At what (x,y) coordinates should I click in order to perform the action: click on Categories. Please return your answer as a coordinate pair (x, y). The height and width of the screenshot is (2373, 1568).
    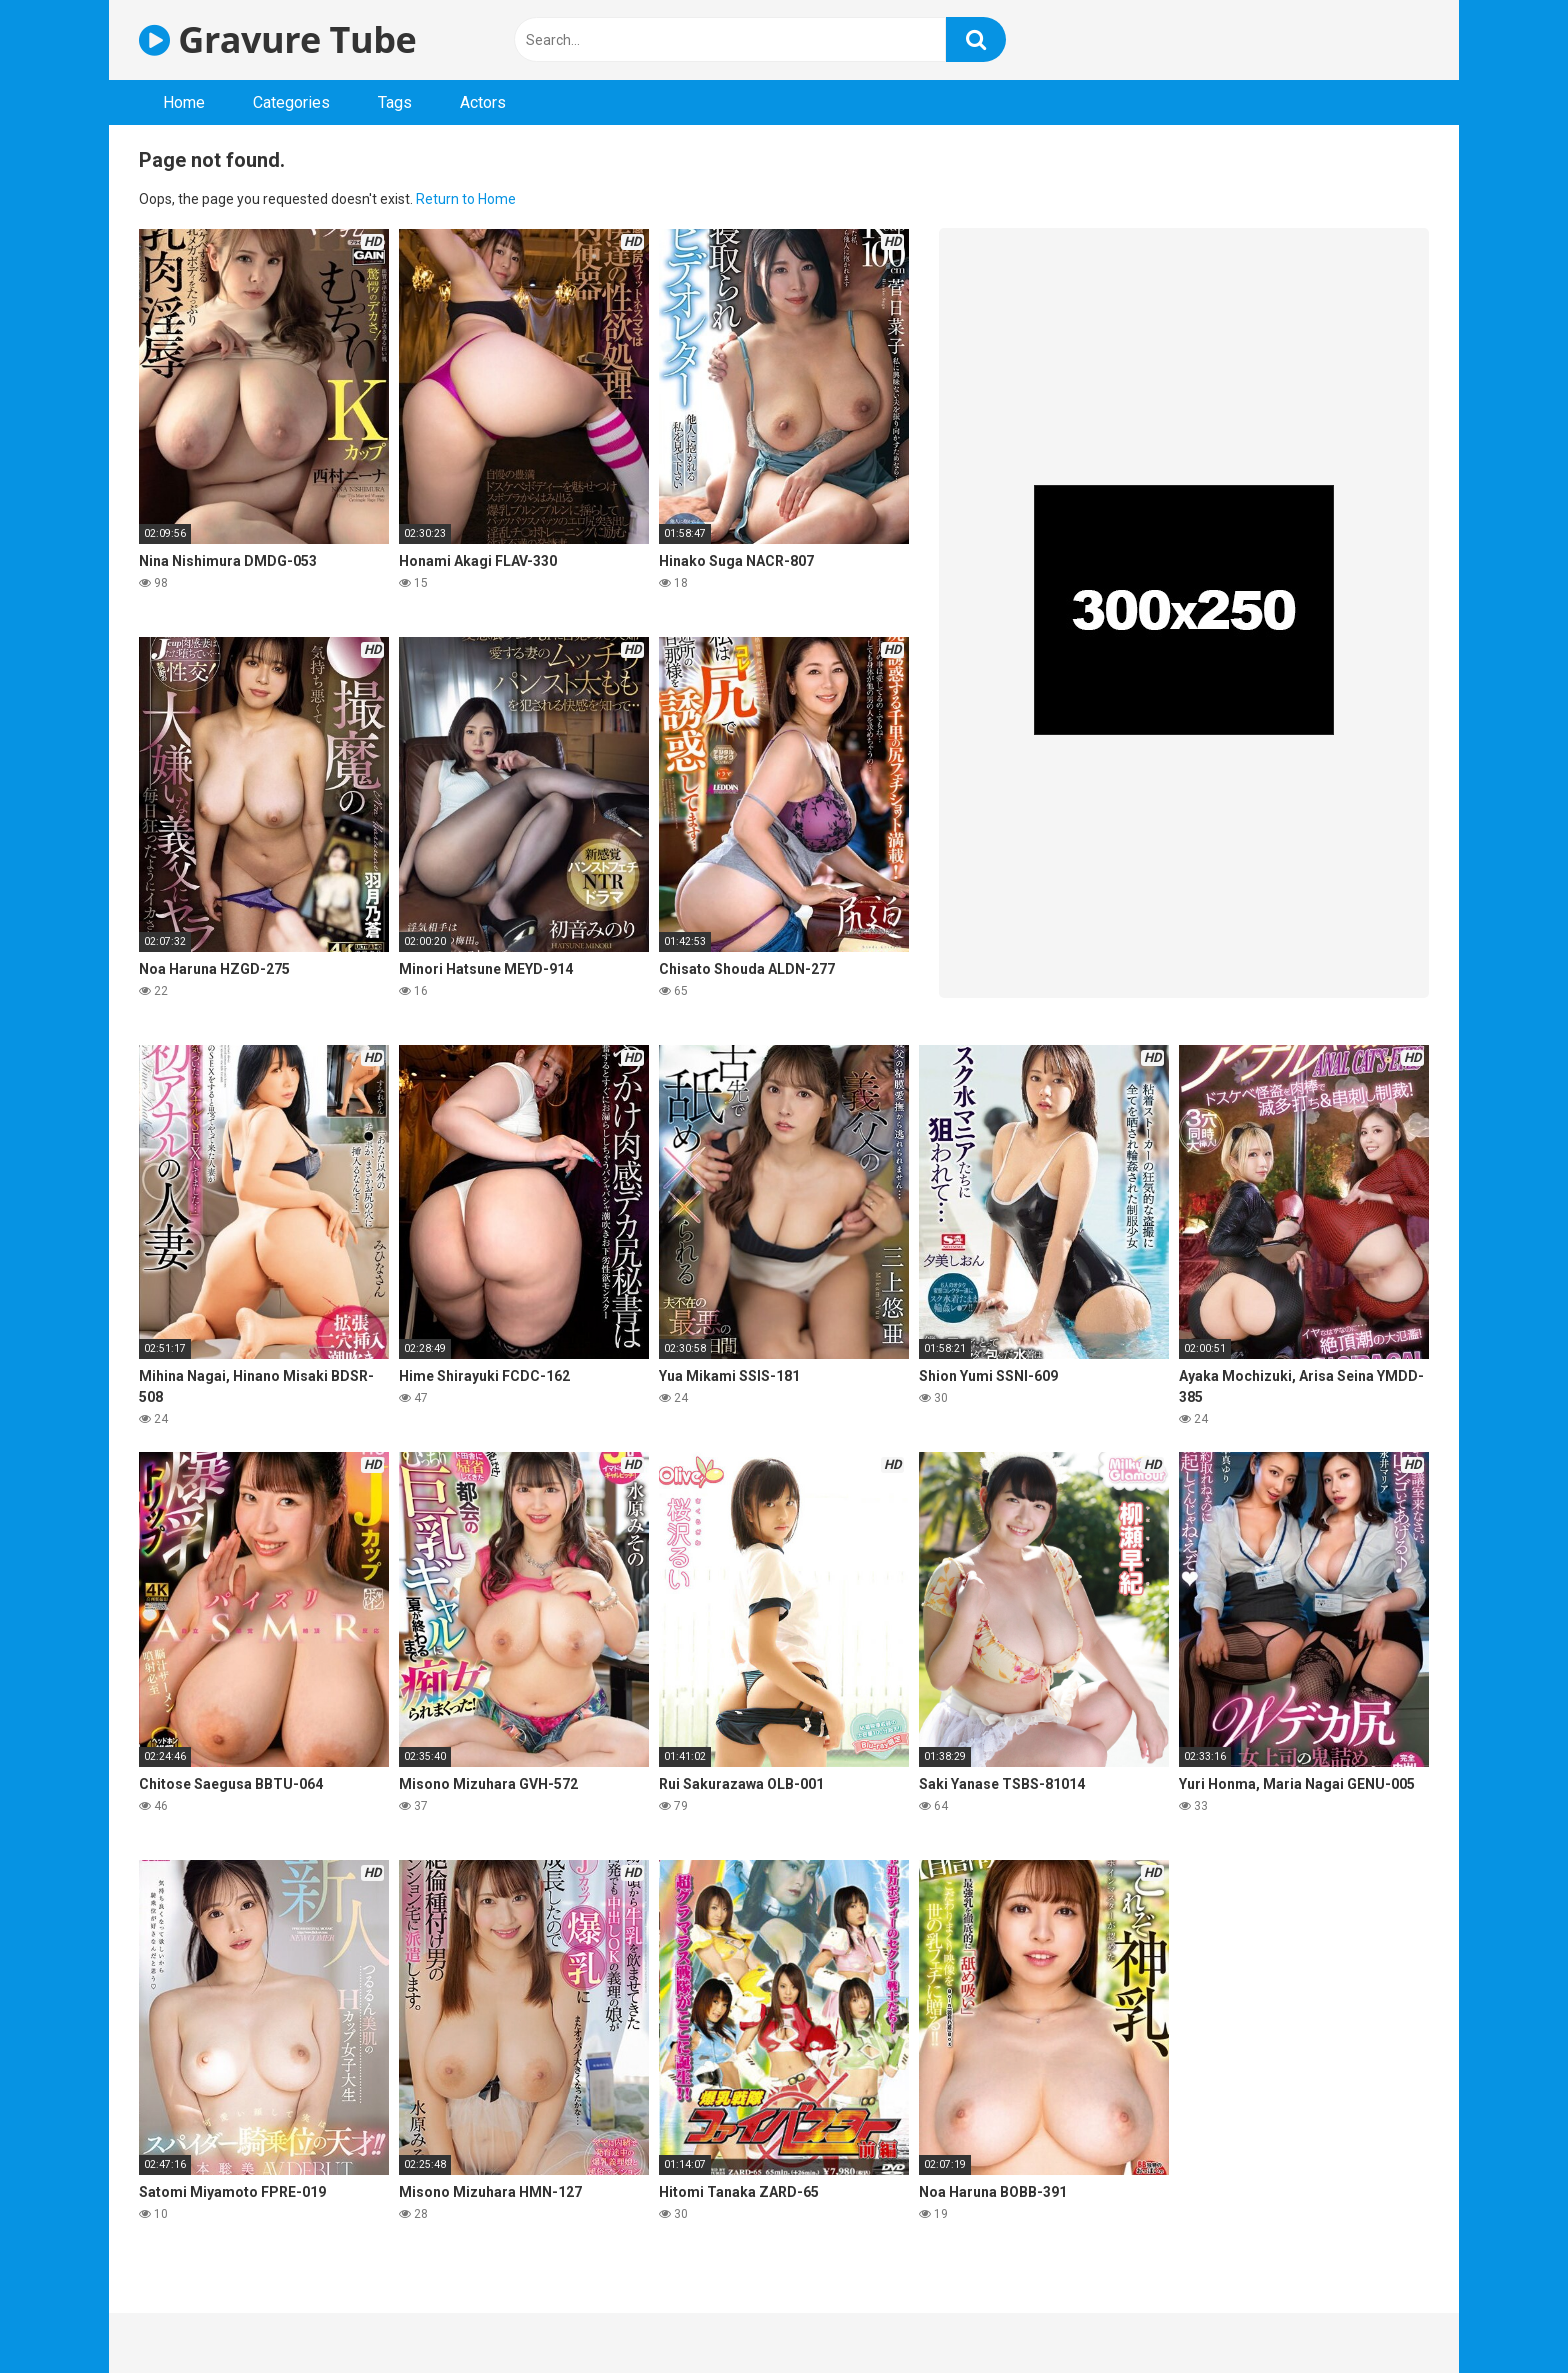
    Looking at the image, I should click on (291, 102).